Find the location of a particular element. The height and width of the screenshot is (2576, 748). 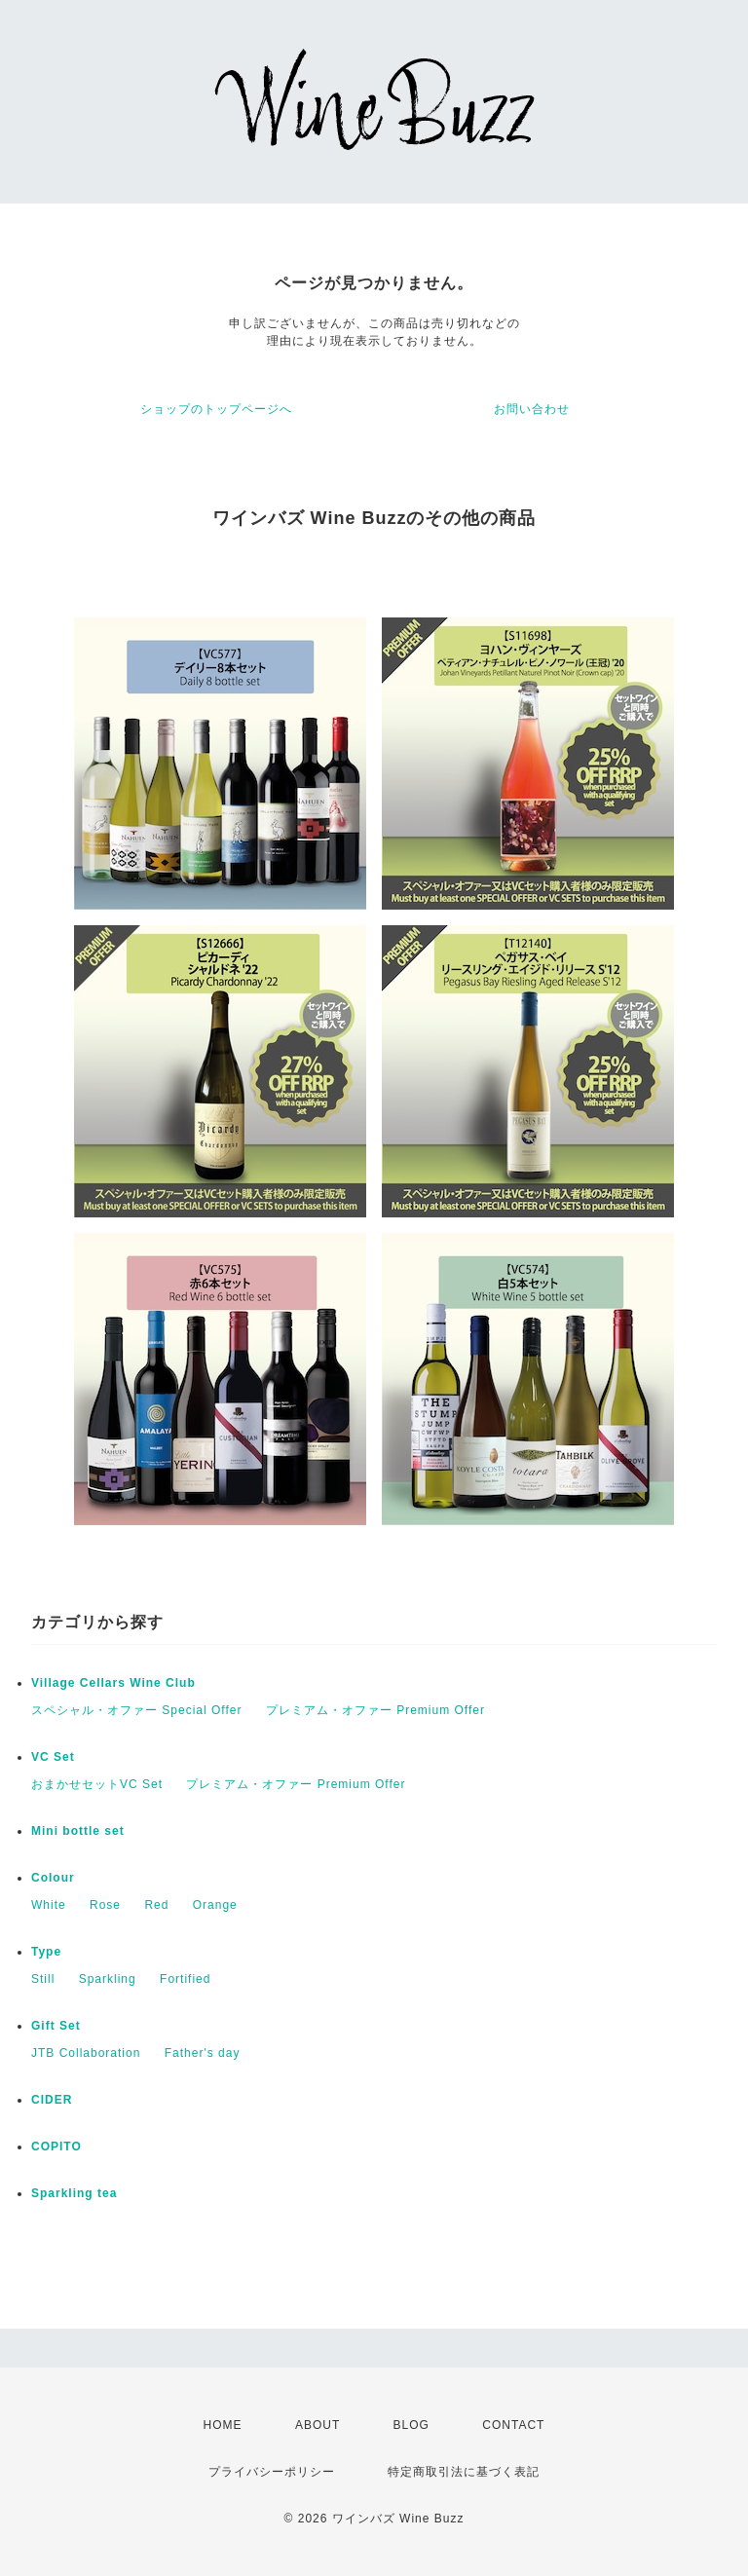

特定商取引法に基づく表記 is located at coordinates (464, 2472).